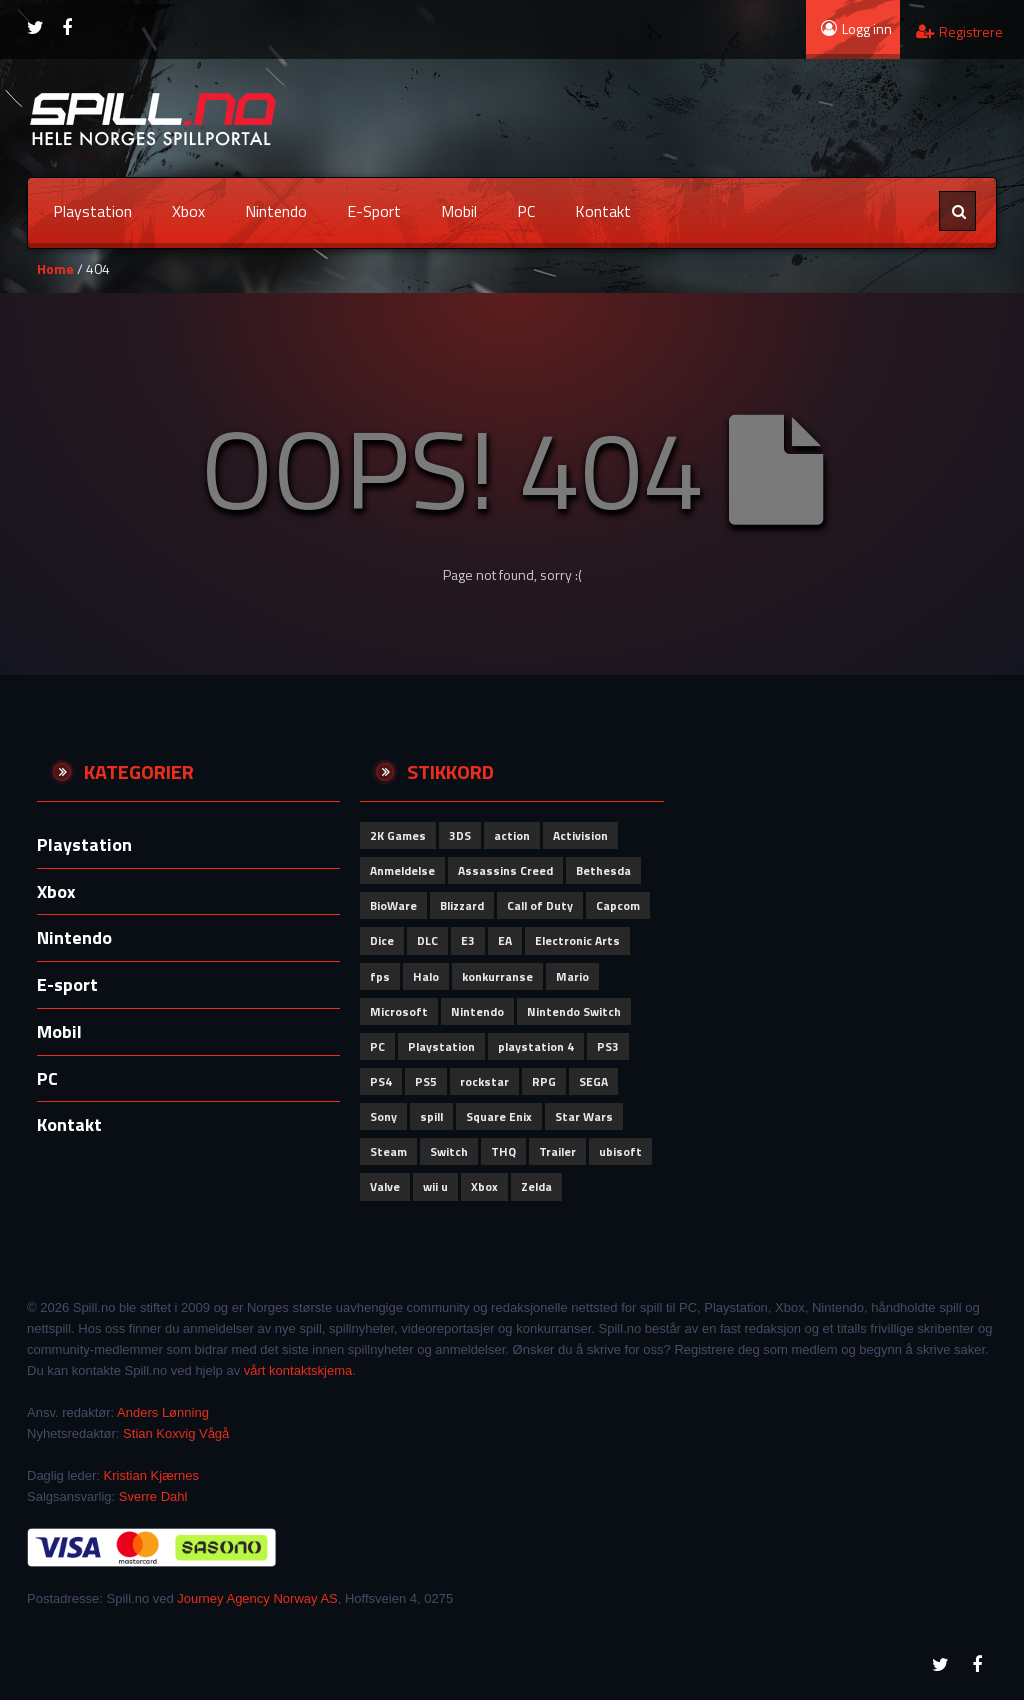 The image size is (1024, 1700). Describe the element at coordinates (398, 835) in the screenshot. I see `2K Games [2K Games (62 elementer)]` at that location.